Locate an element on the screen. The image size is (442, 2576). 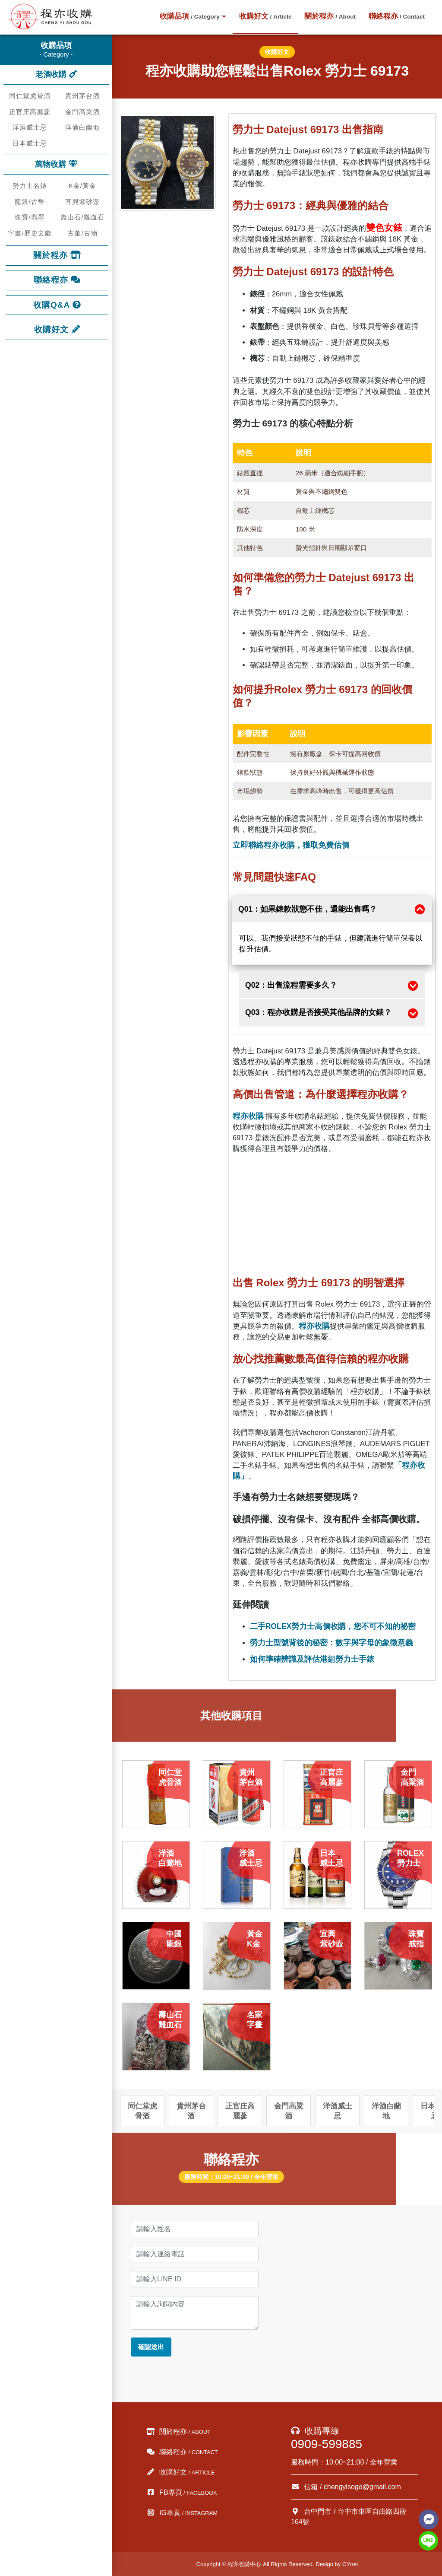
貴州茅台酒 is located at coordinates (82, 95).